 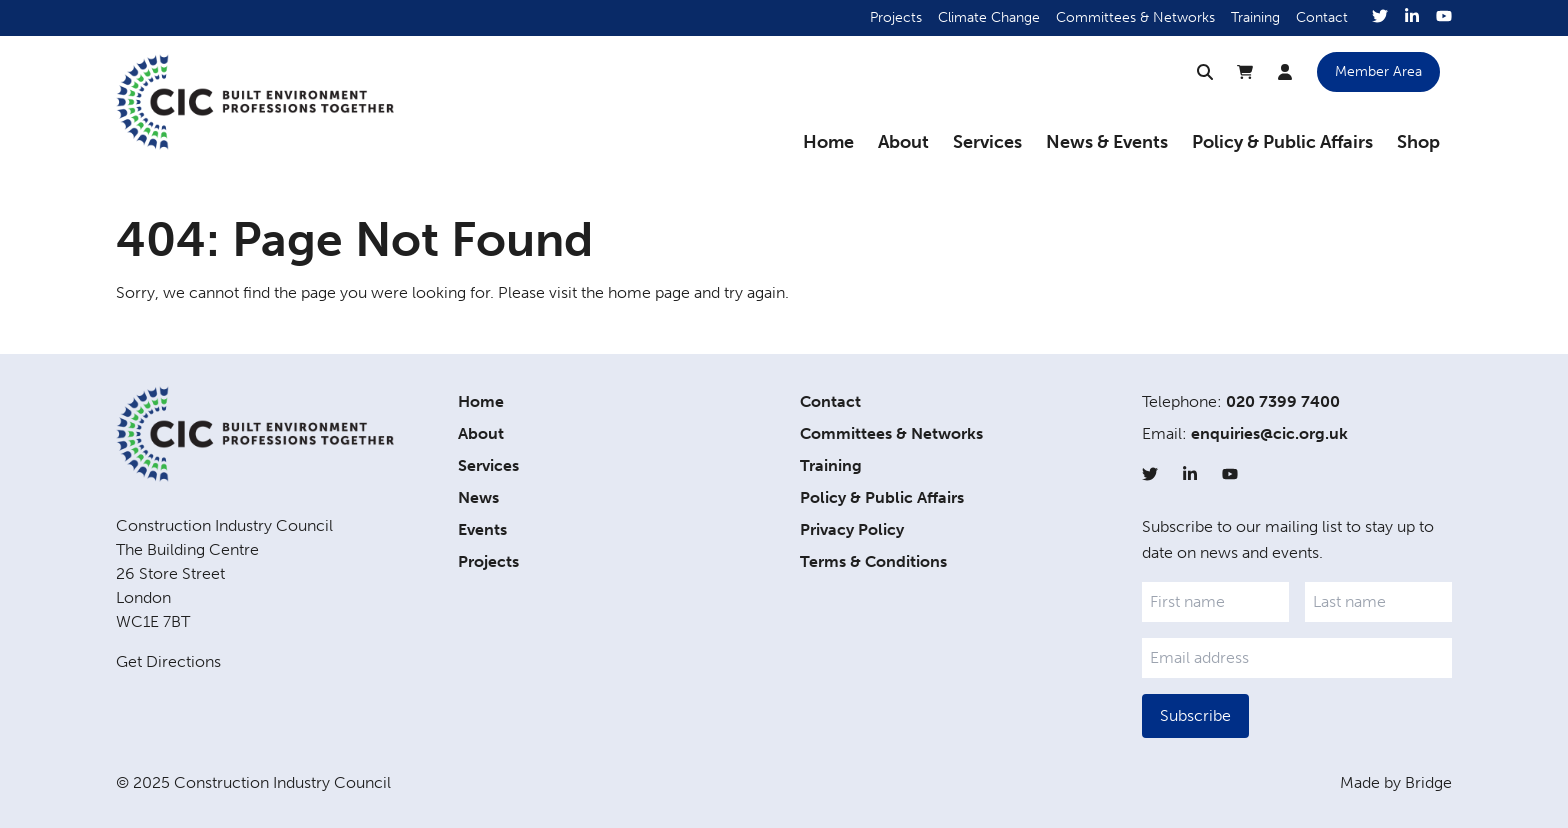 I want to click on About, so click(x=903, y=142).